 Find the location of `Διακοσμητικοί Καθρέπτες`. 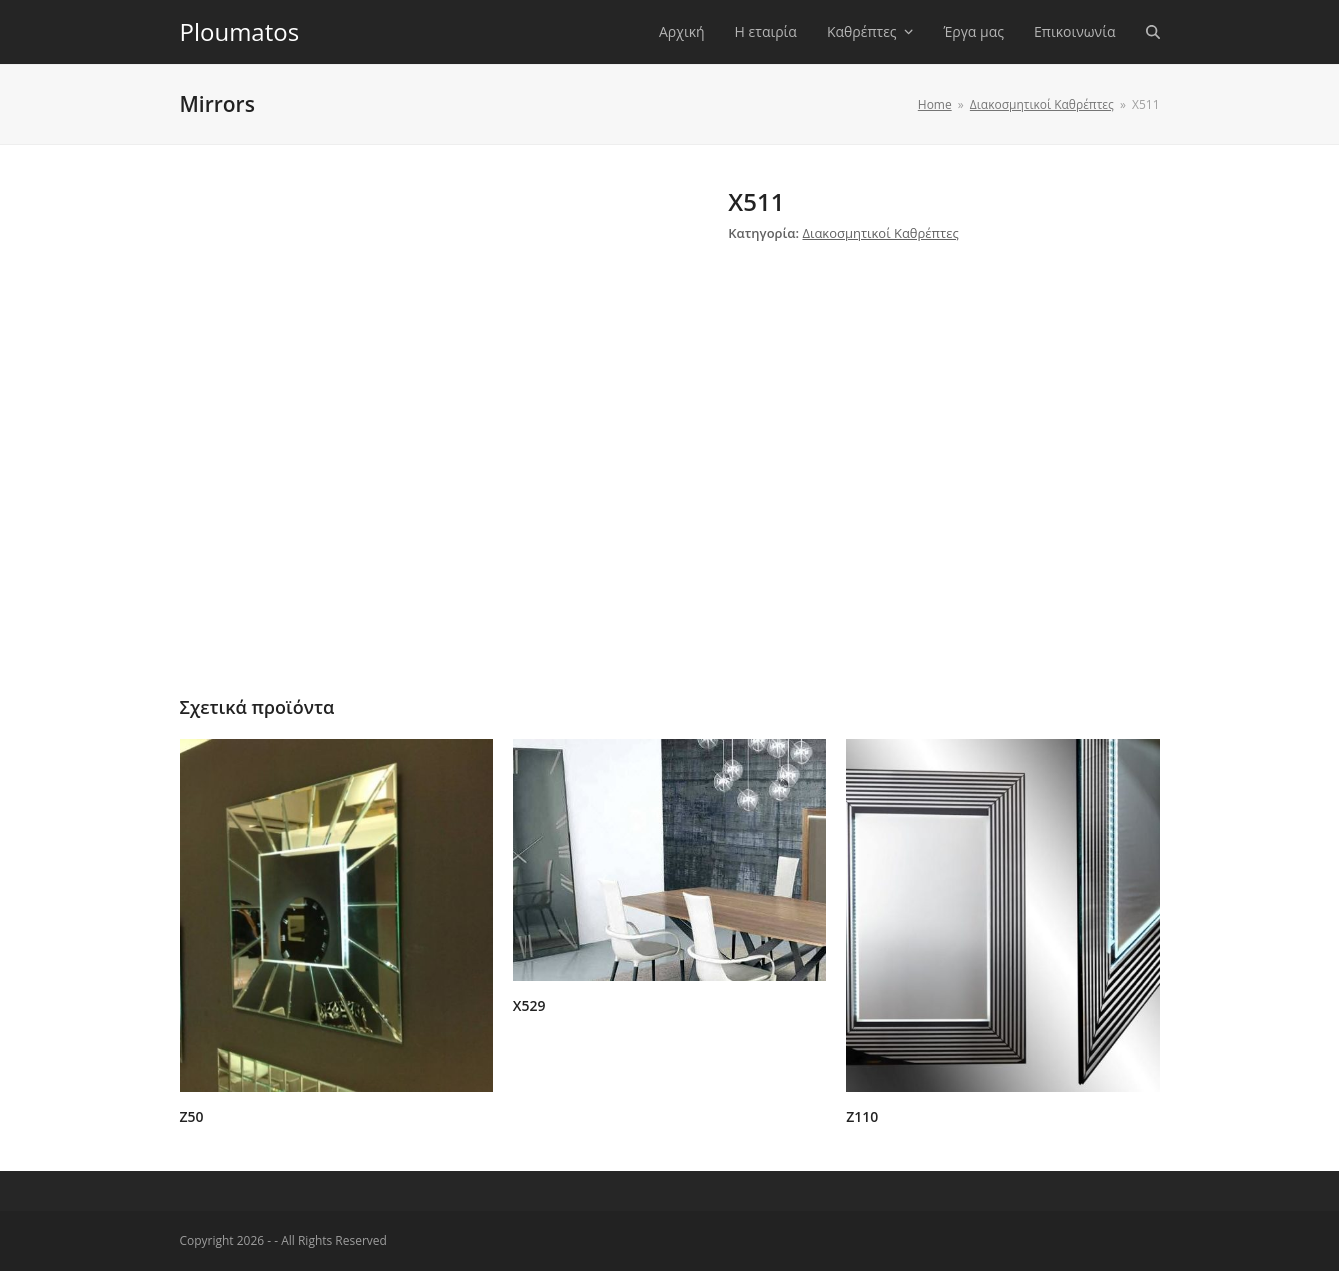

Διακοσμητικοί Καθρέπτες is located at coordinates (880, 233).